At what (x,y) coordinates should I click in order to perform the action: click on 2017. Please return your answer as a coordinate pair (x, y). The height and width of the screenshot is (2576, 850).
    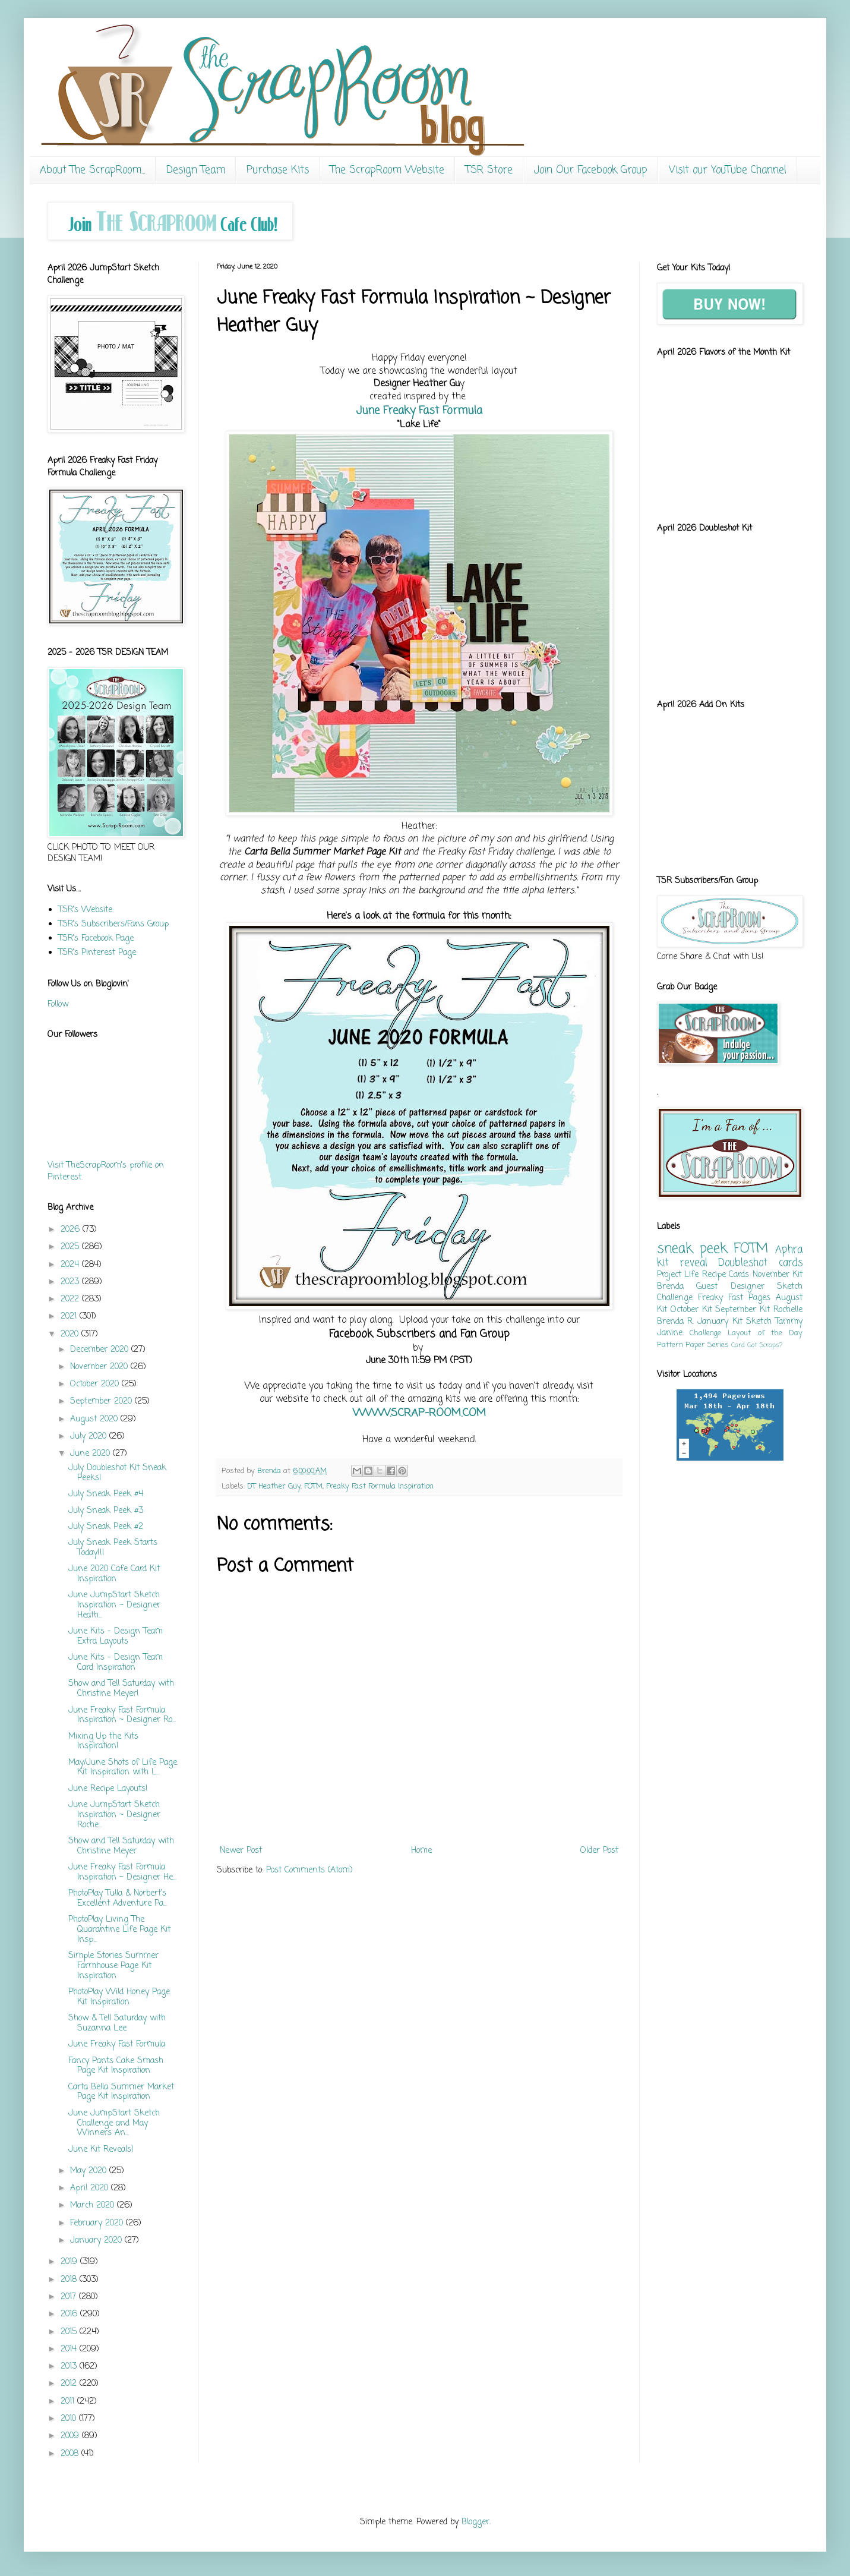
    Looking at the image, I should click on (70, 2297).